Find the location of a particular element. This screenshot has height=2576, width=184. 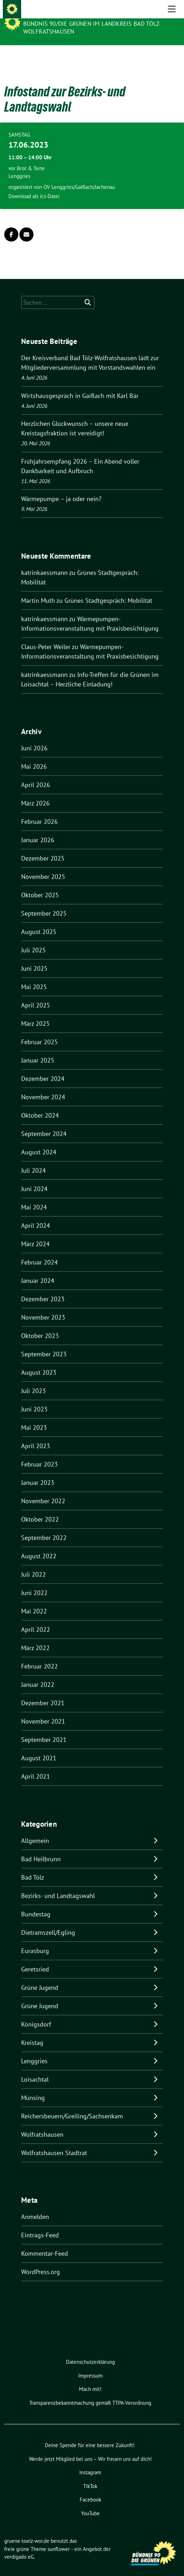

Januar 2023 is located at coordinates (37, 1472).